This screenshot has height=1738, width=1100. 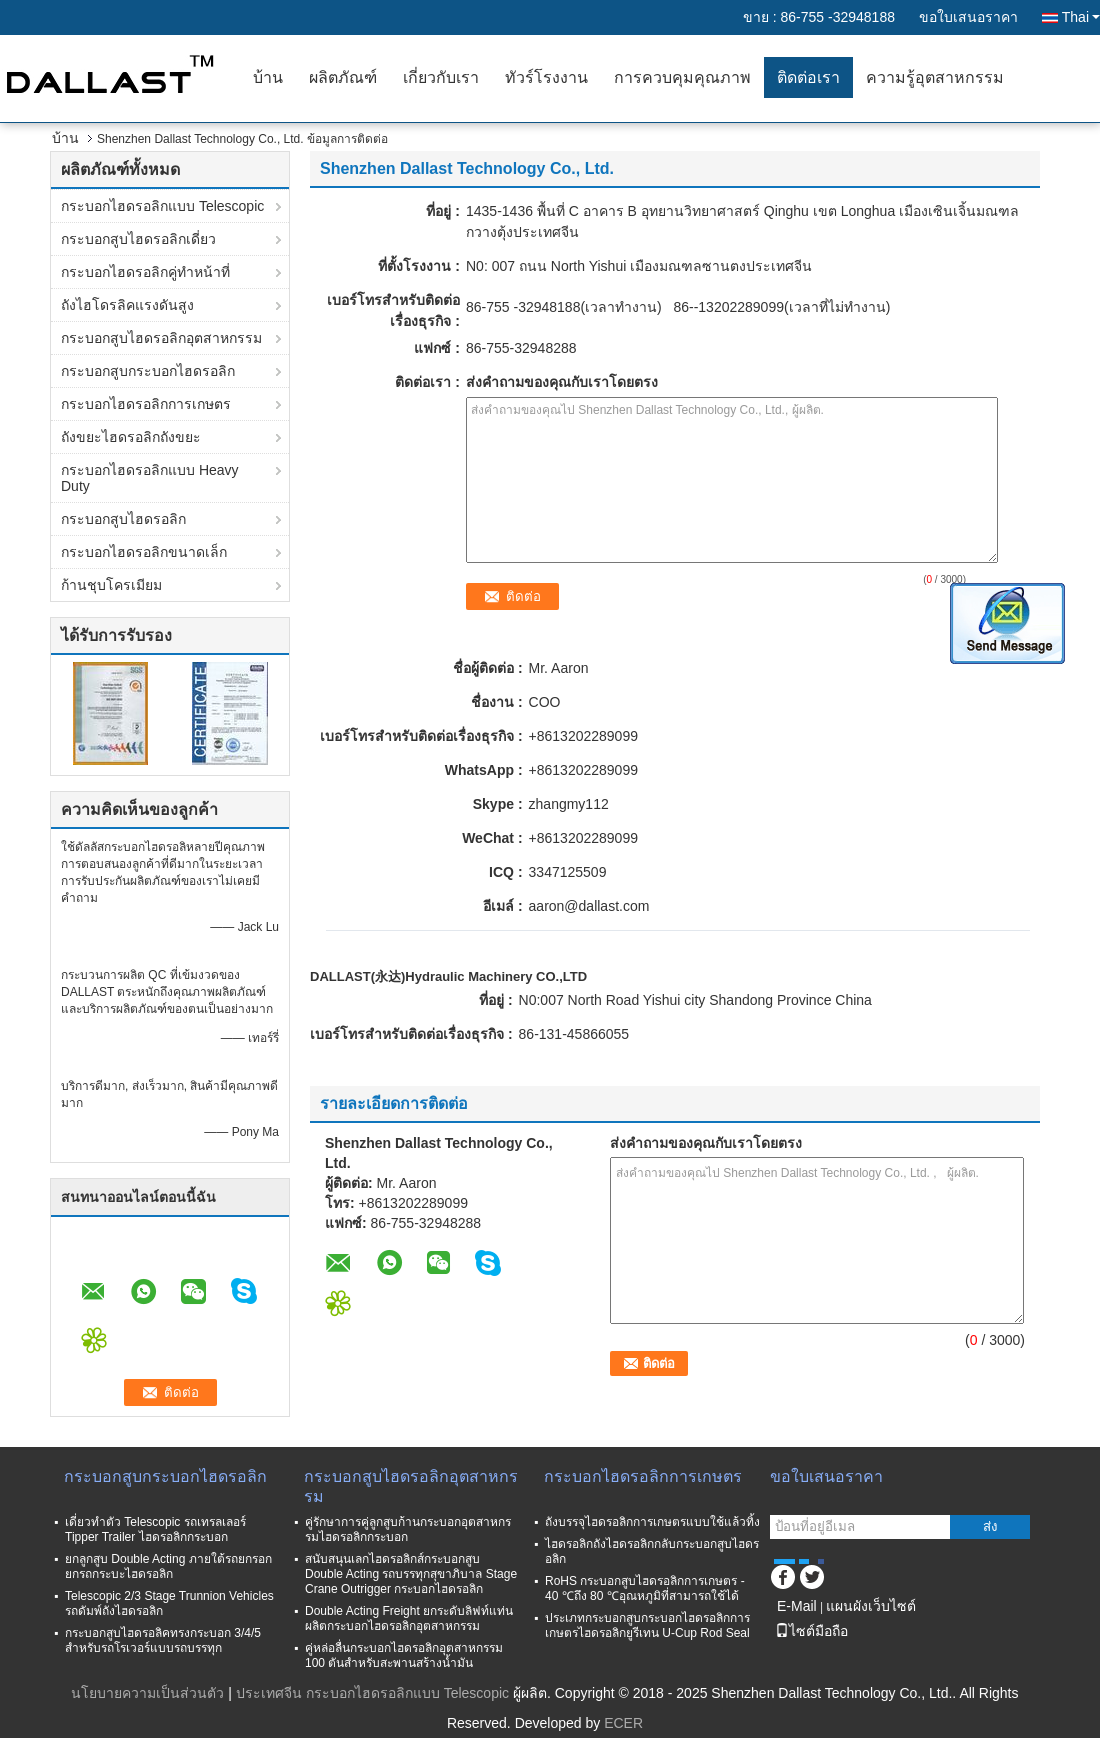 I want to click on แผนผังเว็บไซต์, so click(x=871, y=1606).